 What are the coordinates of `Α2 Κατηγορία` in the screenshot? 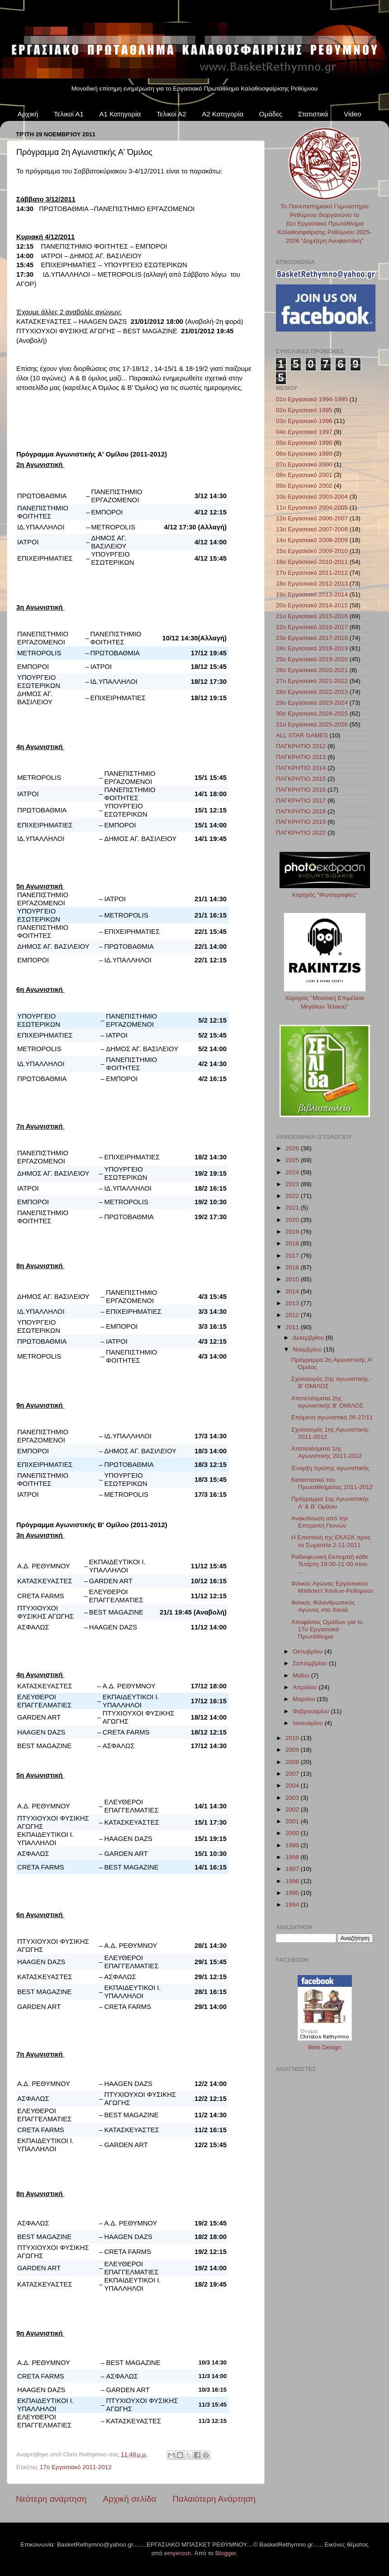 It's located at (222, 114).